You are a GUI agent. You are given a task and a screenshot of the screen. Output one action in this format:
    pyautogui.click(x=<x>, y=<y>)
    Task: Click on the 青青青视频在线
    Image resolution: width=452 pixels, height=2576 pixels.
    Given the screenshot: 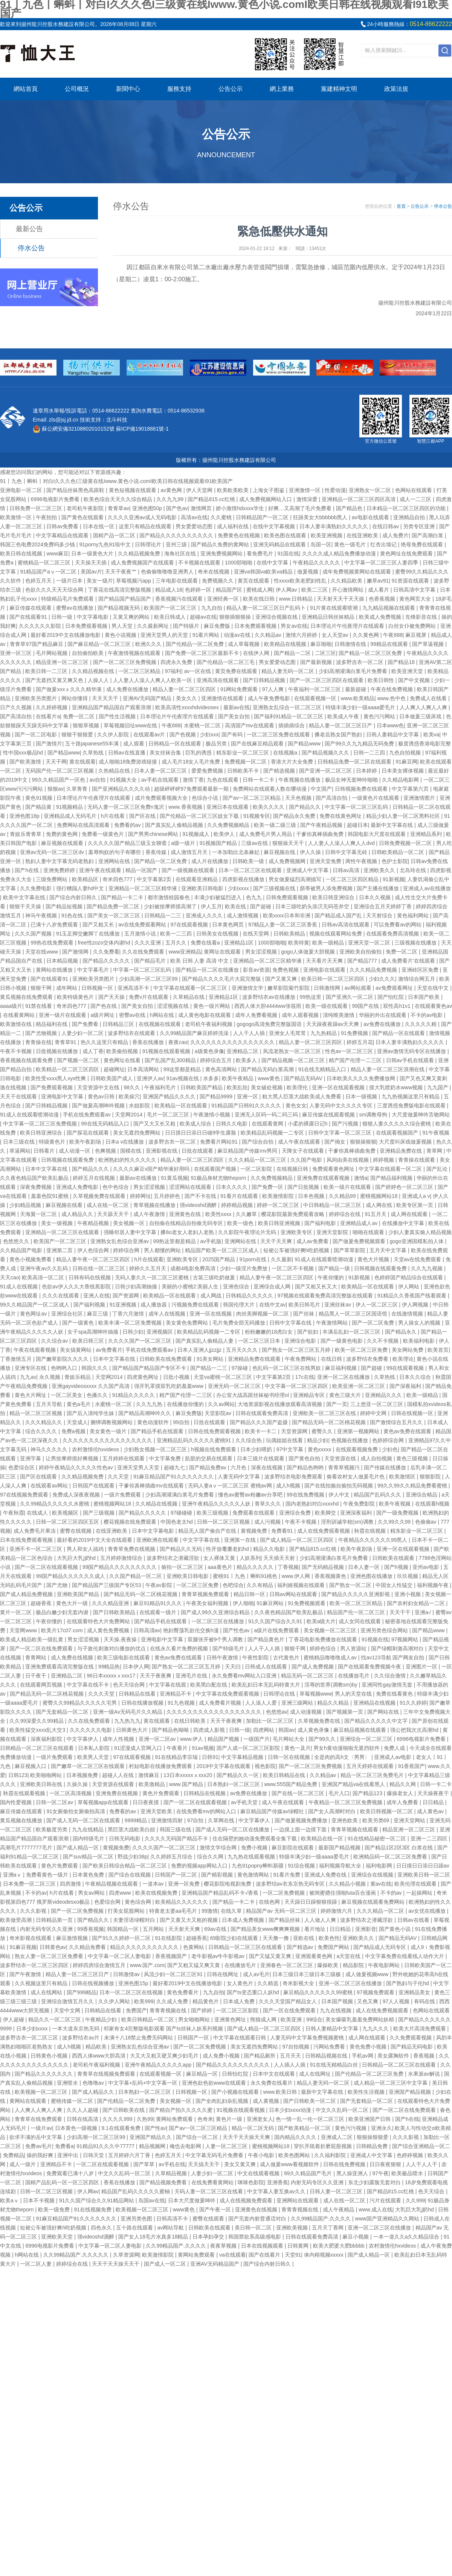 What is the action you would take?
    pyautogui.click(x=169, y=2010)
    